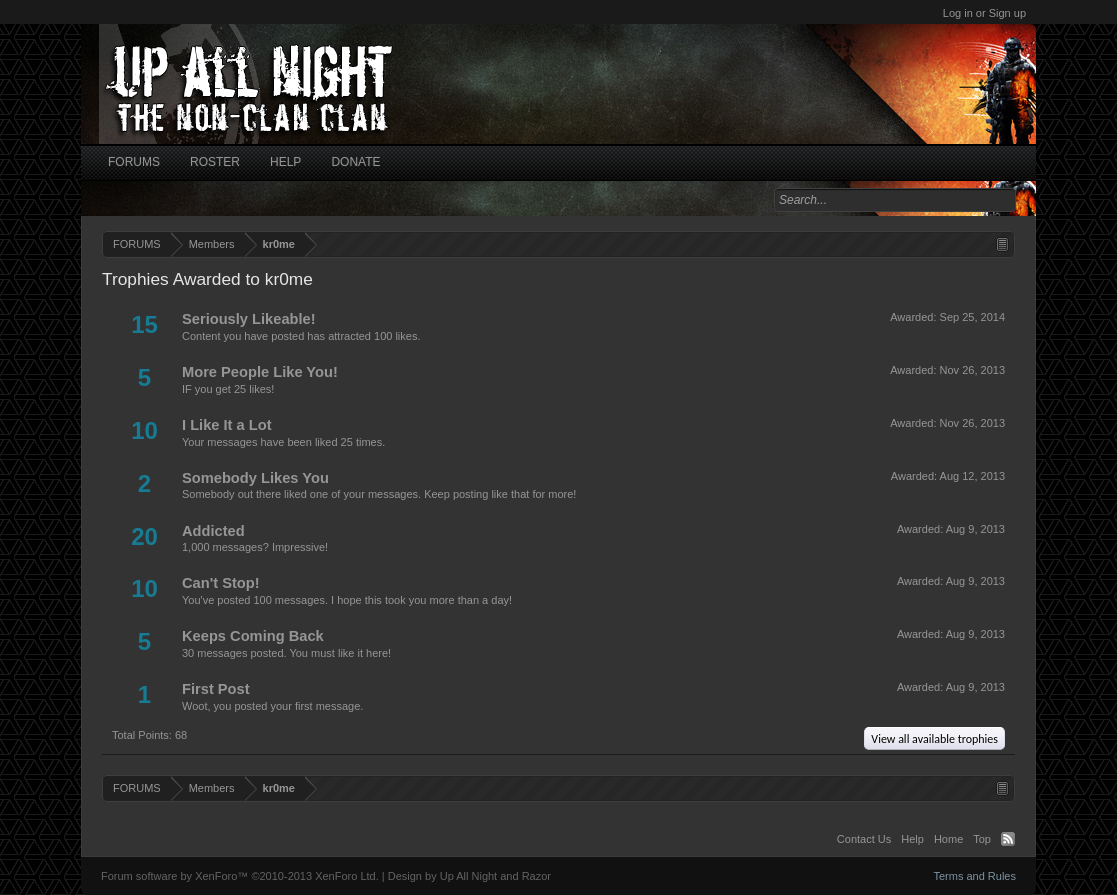  Describe the element at coordinates (864, 839) in the screenshot. I see `Contact Us` at that location.